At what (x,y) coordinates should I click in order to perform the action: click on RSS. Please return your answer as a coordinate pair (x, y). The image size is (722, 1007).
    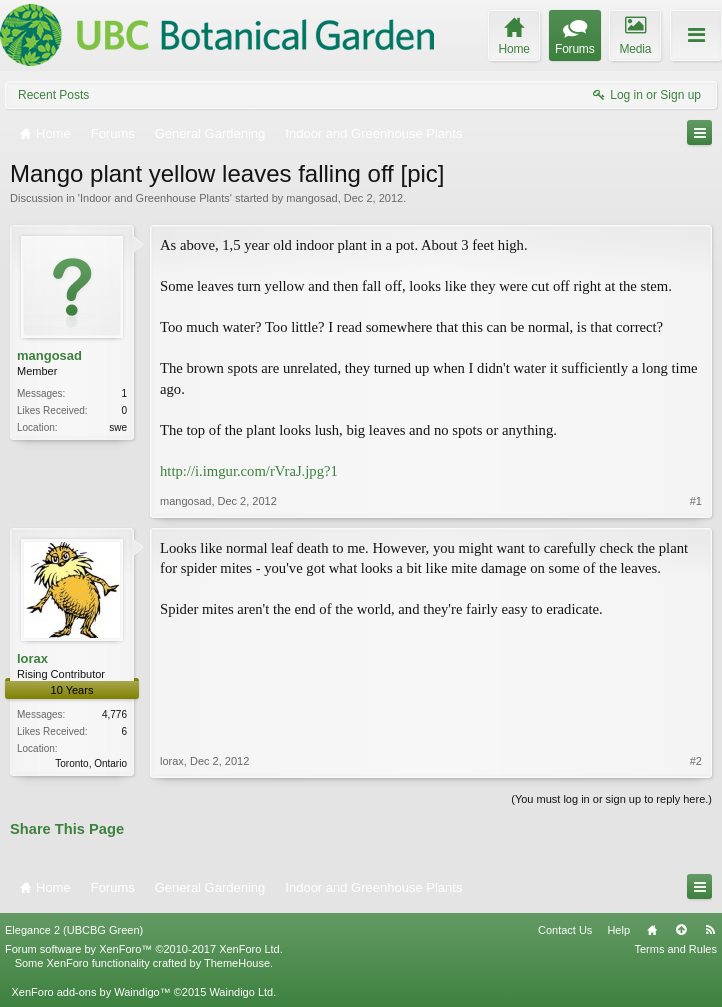
    Looking at the image, I should click on (710, 930).